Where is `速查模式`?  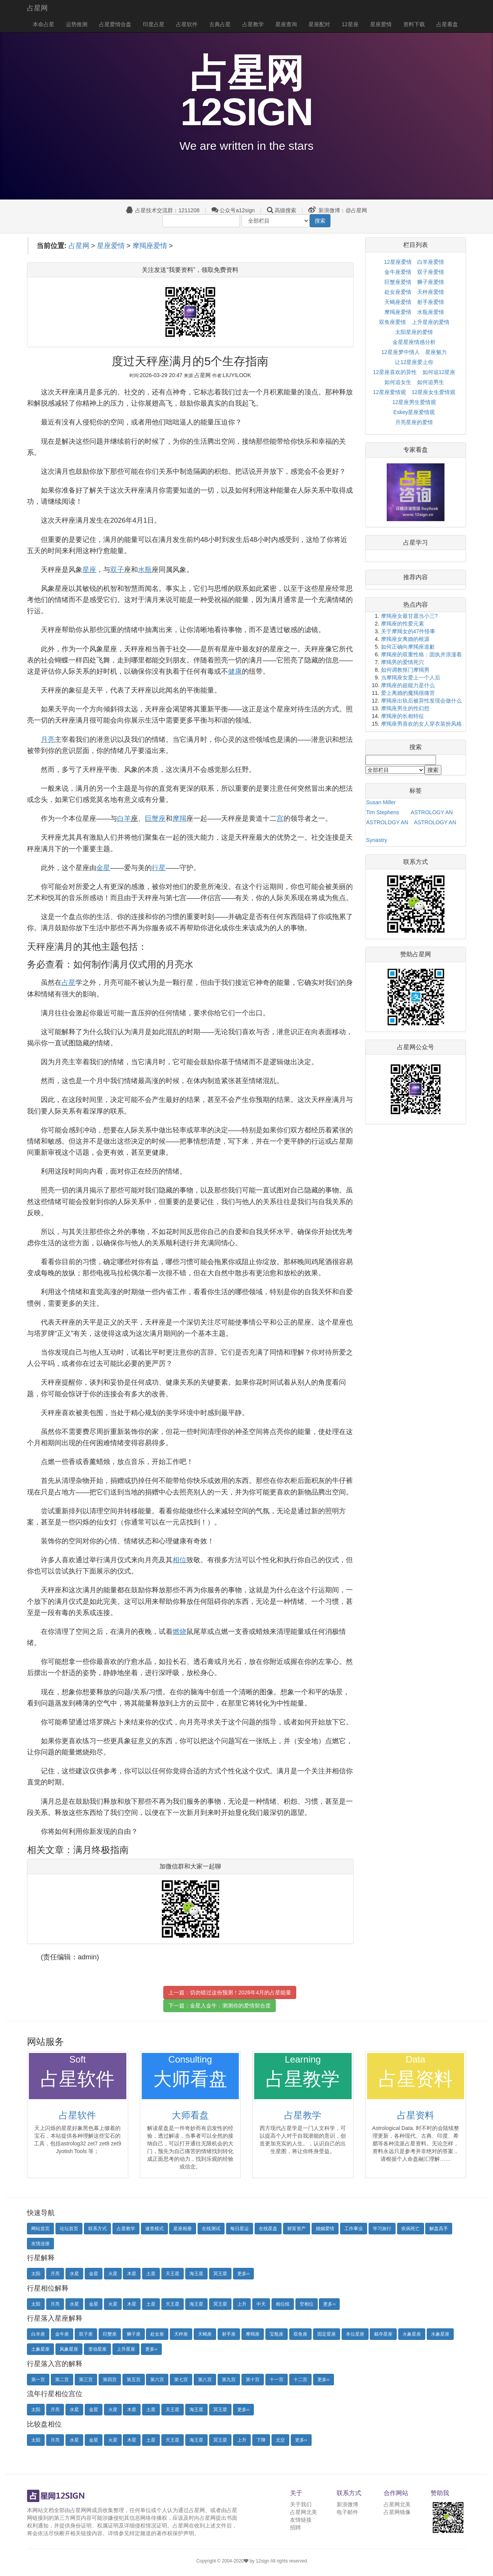 速查模式 is located at coordinates (154, 2228).